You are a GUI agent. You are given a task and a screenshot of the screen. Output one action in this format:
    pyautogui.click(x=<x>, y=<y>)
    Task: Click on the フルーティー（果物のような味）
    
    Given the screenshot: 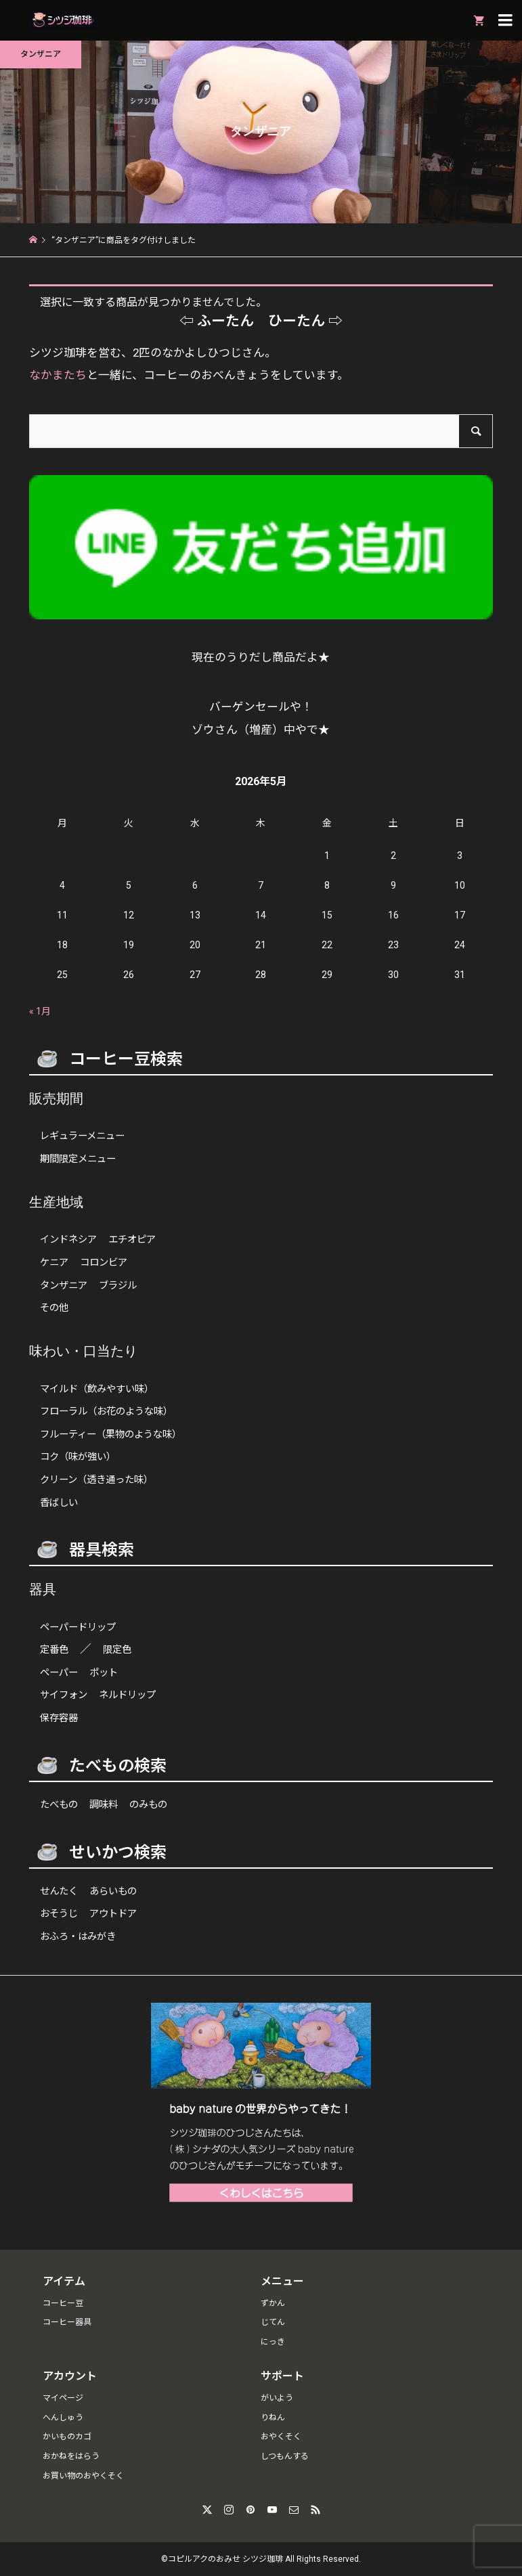 What is the action you would take?
    pyautogui.click(x=110, y=1434)
    